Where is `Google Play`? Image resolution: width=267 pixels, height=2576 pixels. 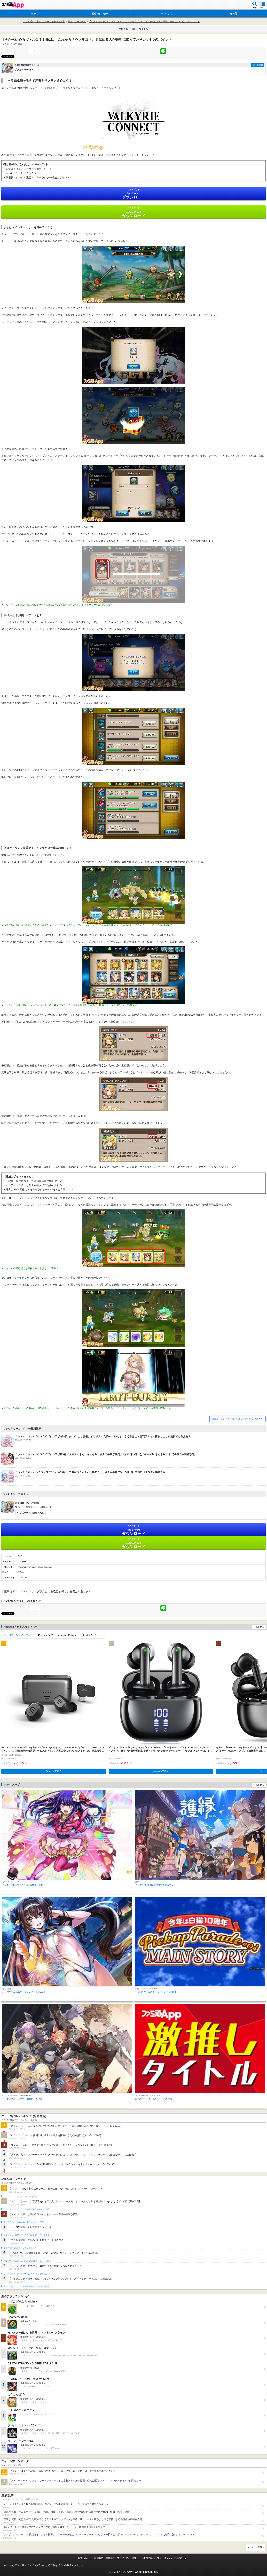
Google Play is located at coordinates (133, 212).